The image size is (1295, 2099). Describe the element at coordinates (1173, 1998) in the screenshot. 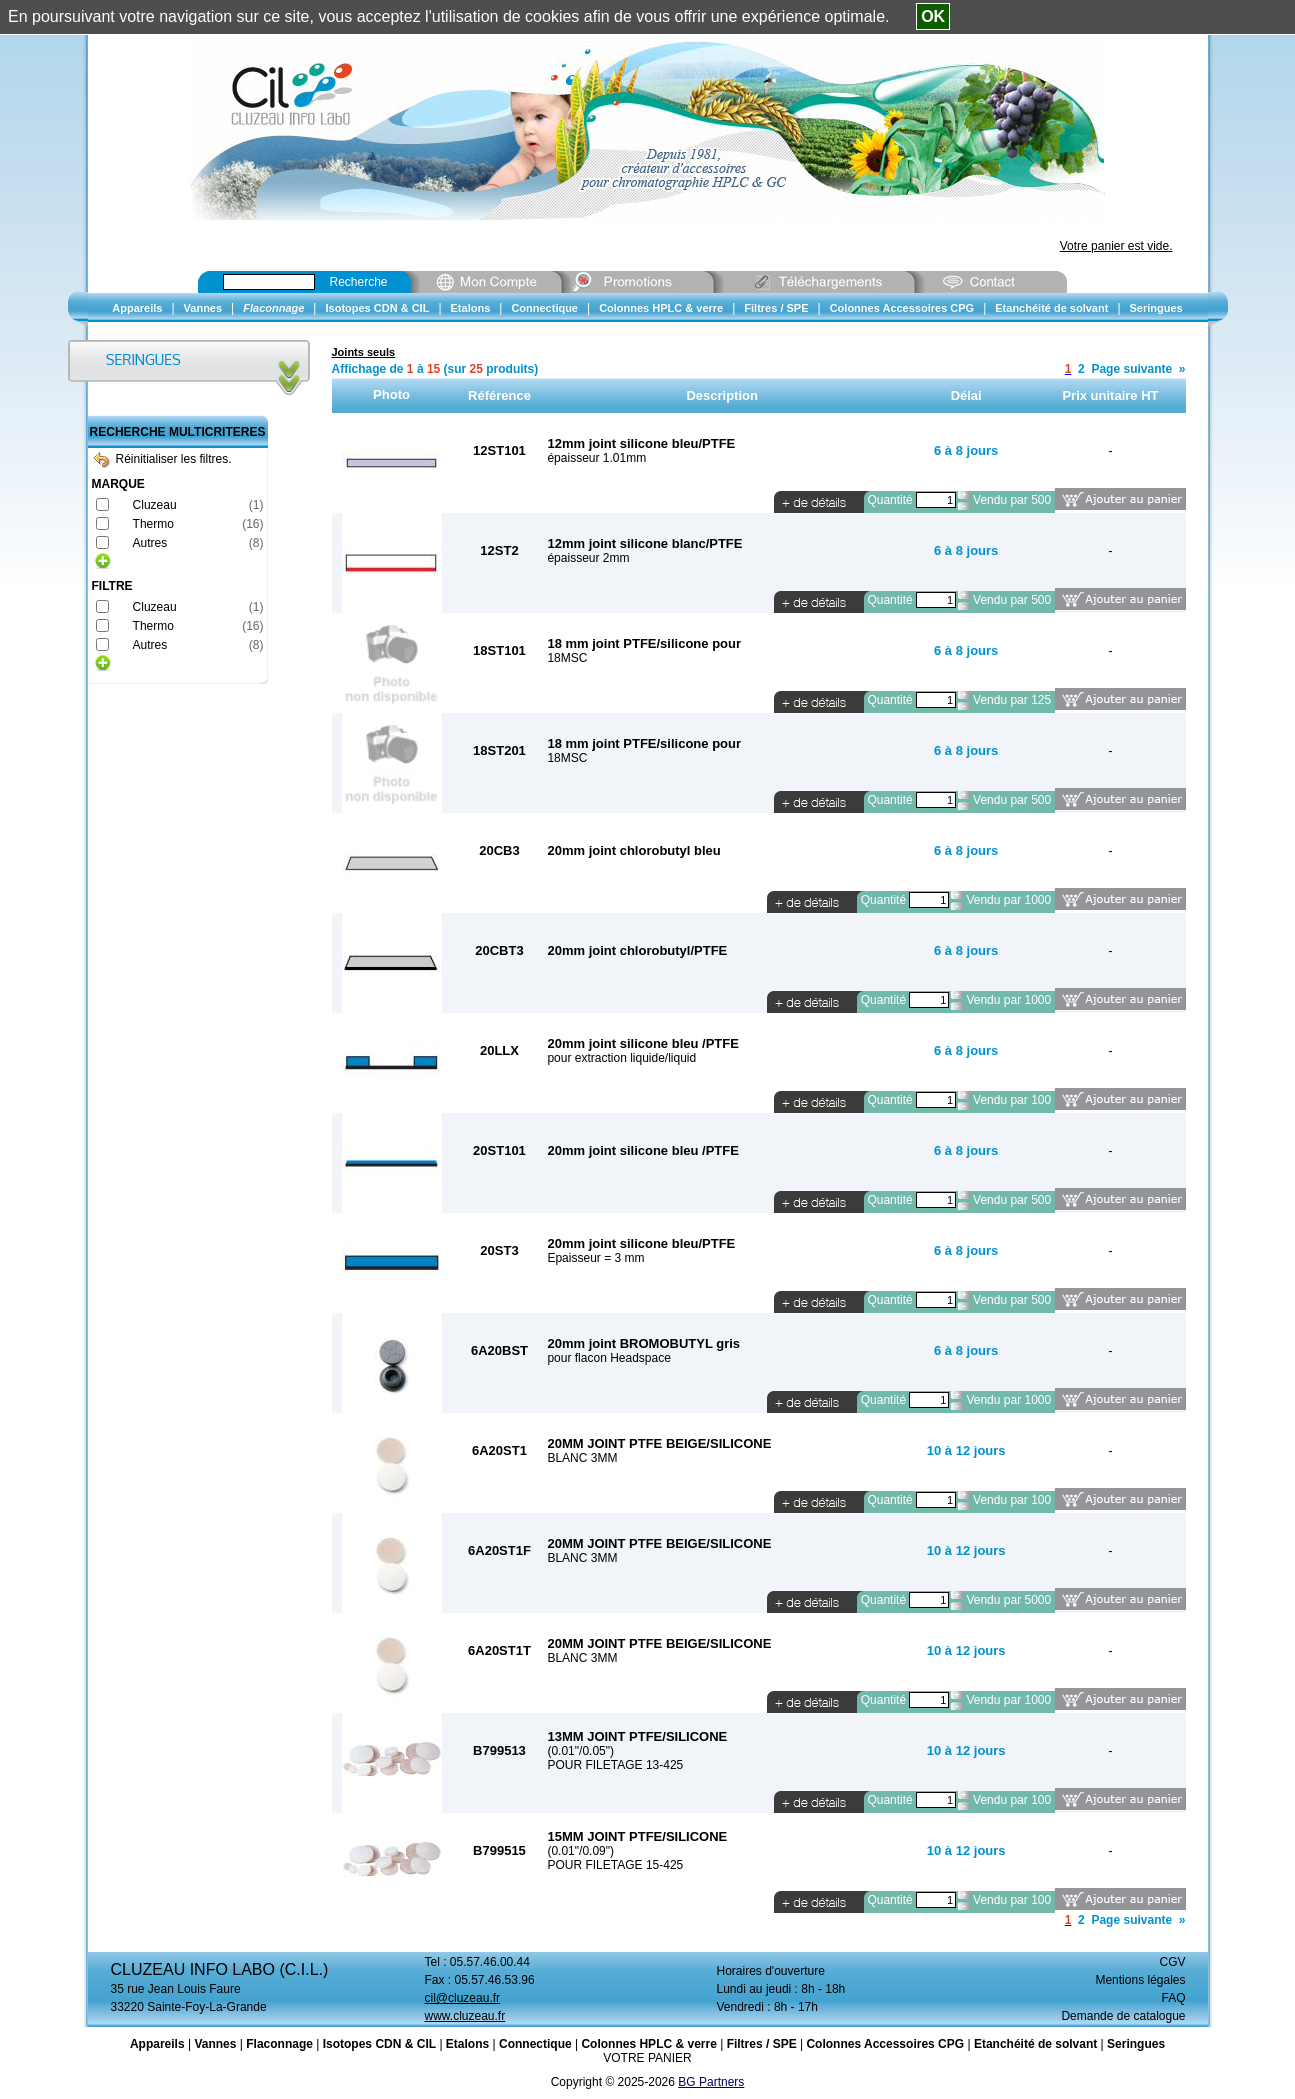

I see `FAQ` at that location.